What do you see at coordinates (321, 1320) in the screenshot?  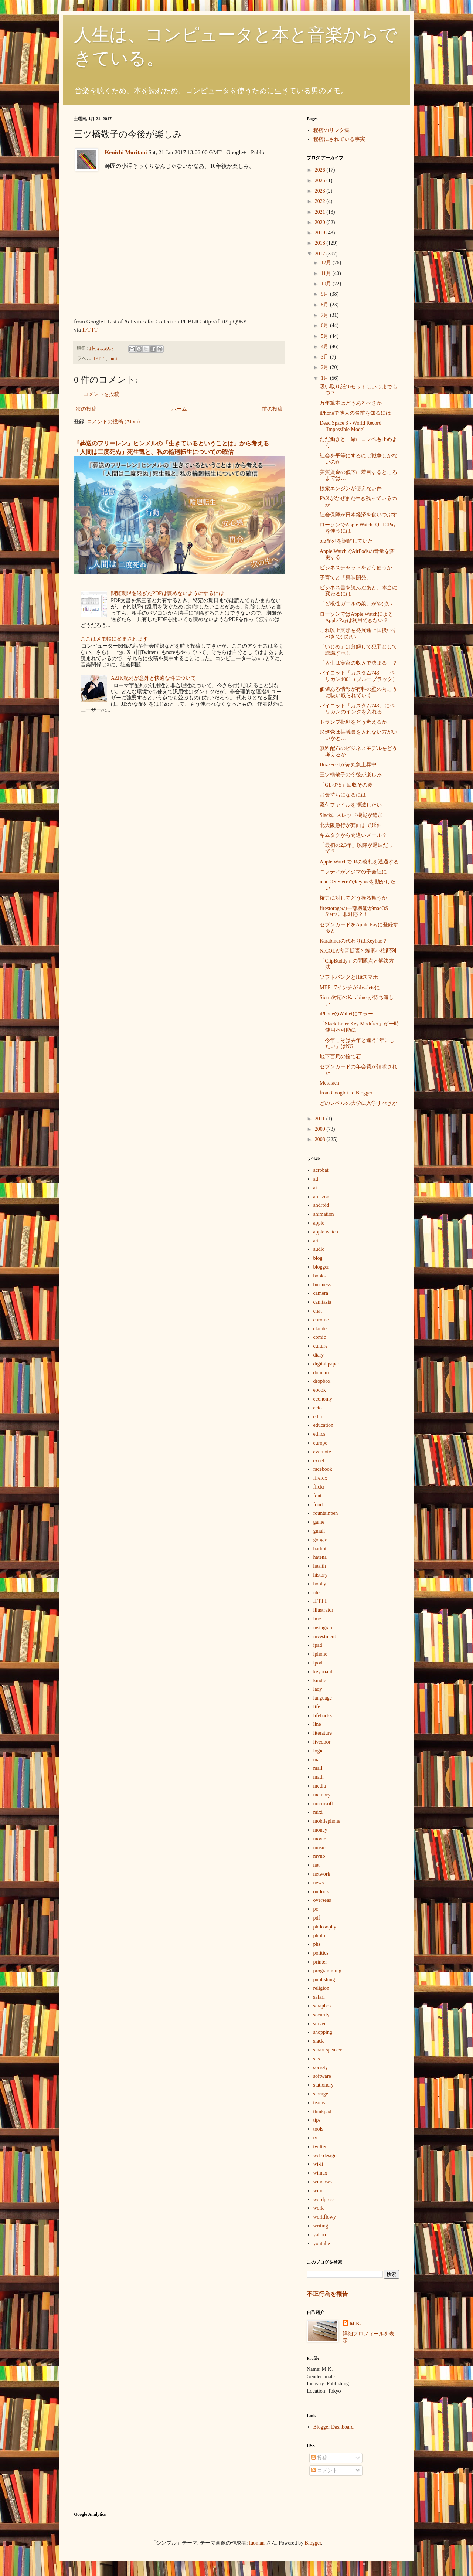 I see `chrome` at bounding box center [321, 1320].